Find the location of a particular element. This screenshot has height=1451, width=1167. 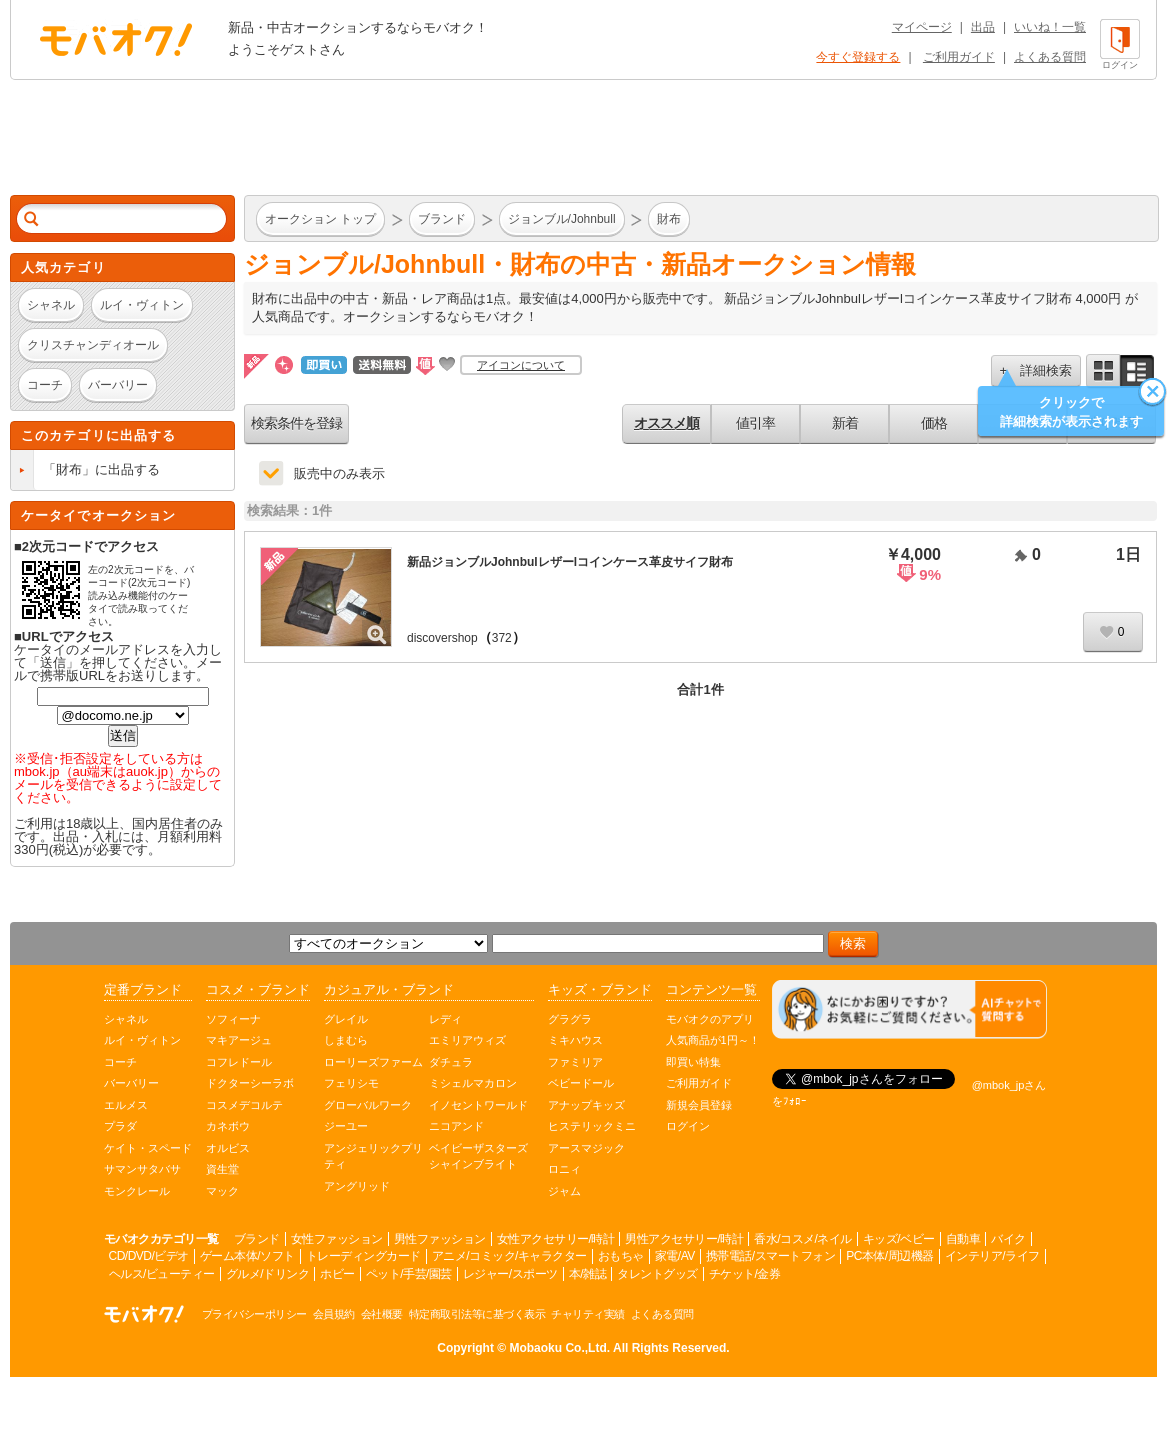

新着 is located at coordinates (845, 423).